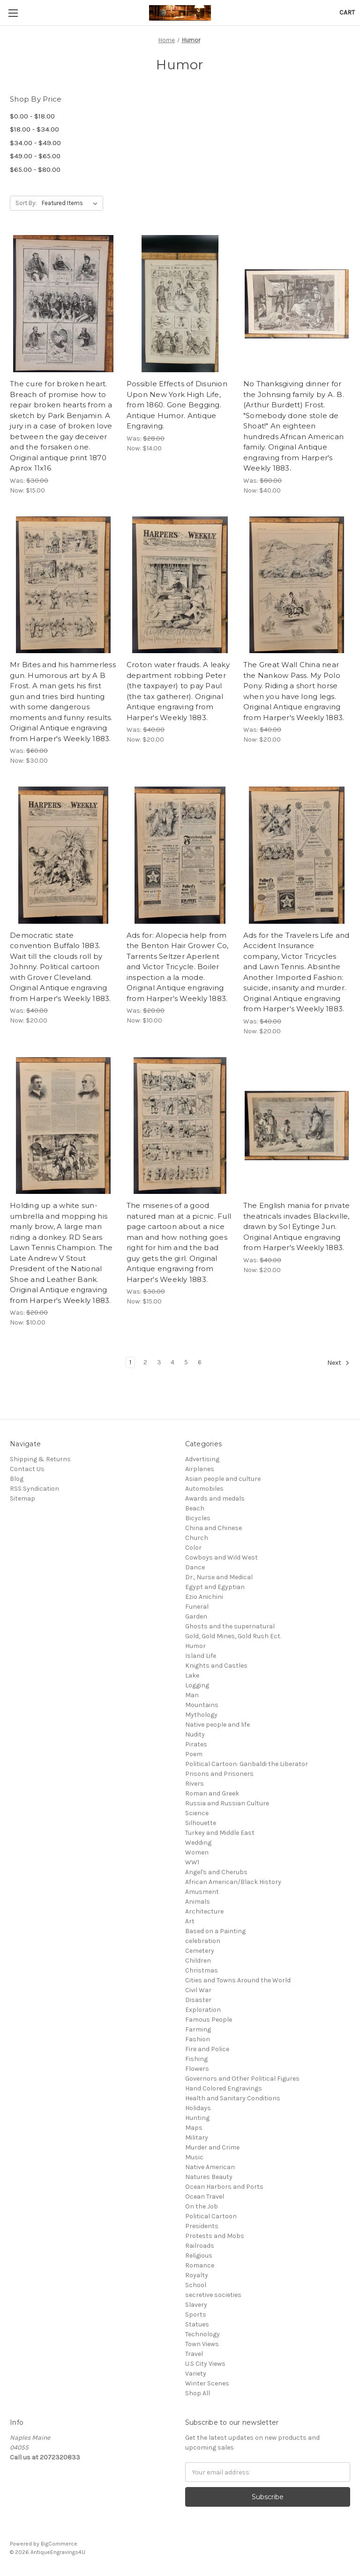 This screenshot has width=360, height=2576. I want to click on Fishing, so click(196, 2059).